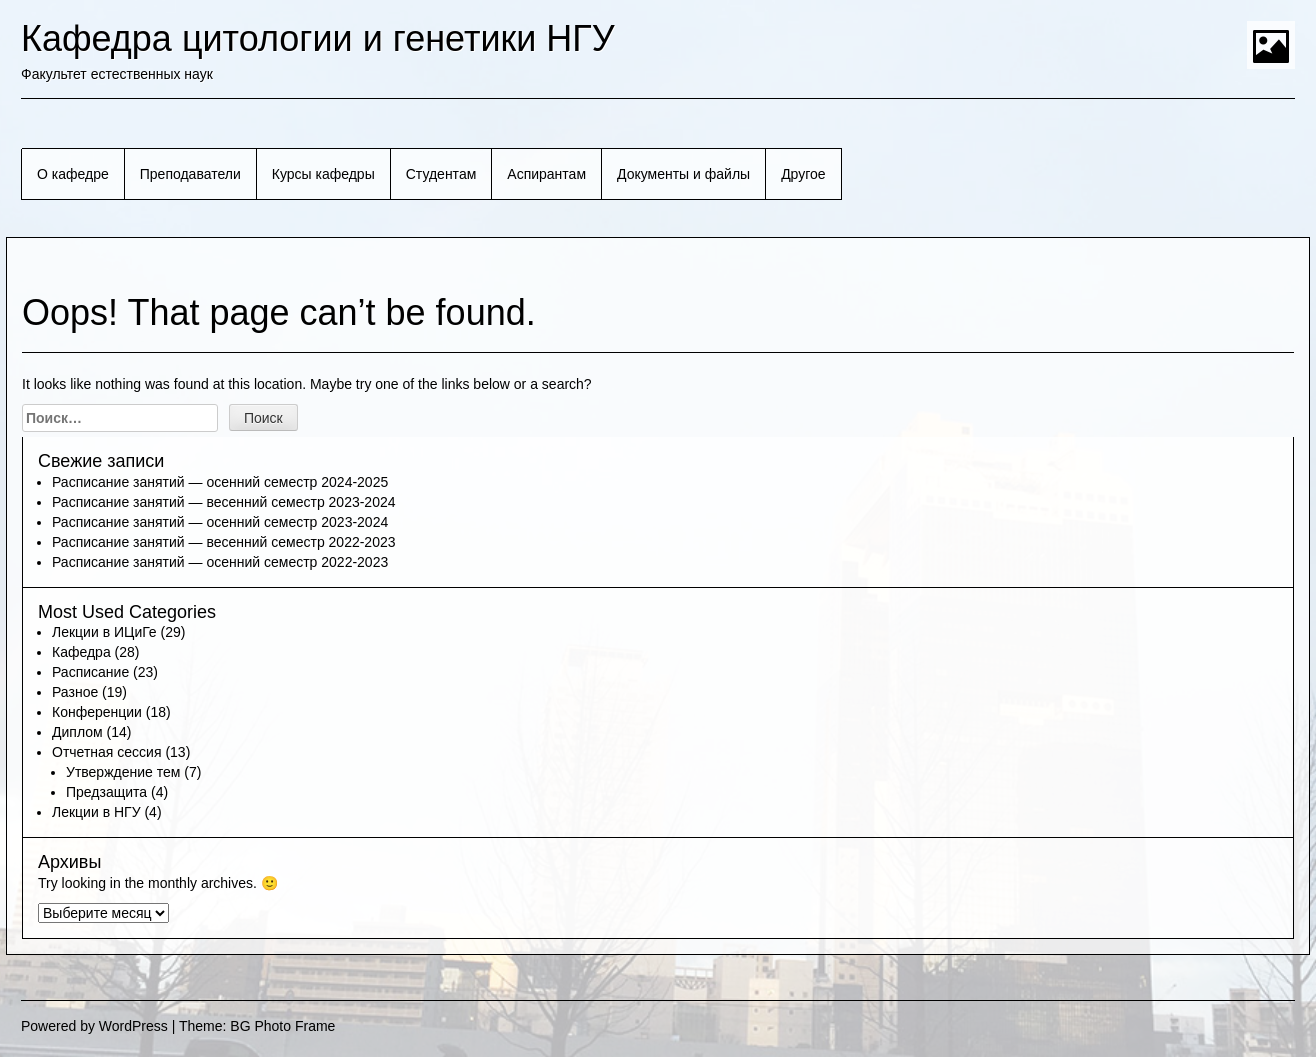 This screenshot has height=1057, width=1316. I want to click on Лекции в ИЦиГе, so click(104, 632).